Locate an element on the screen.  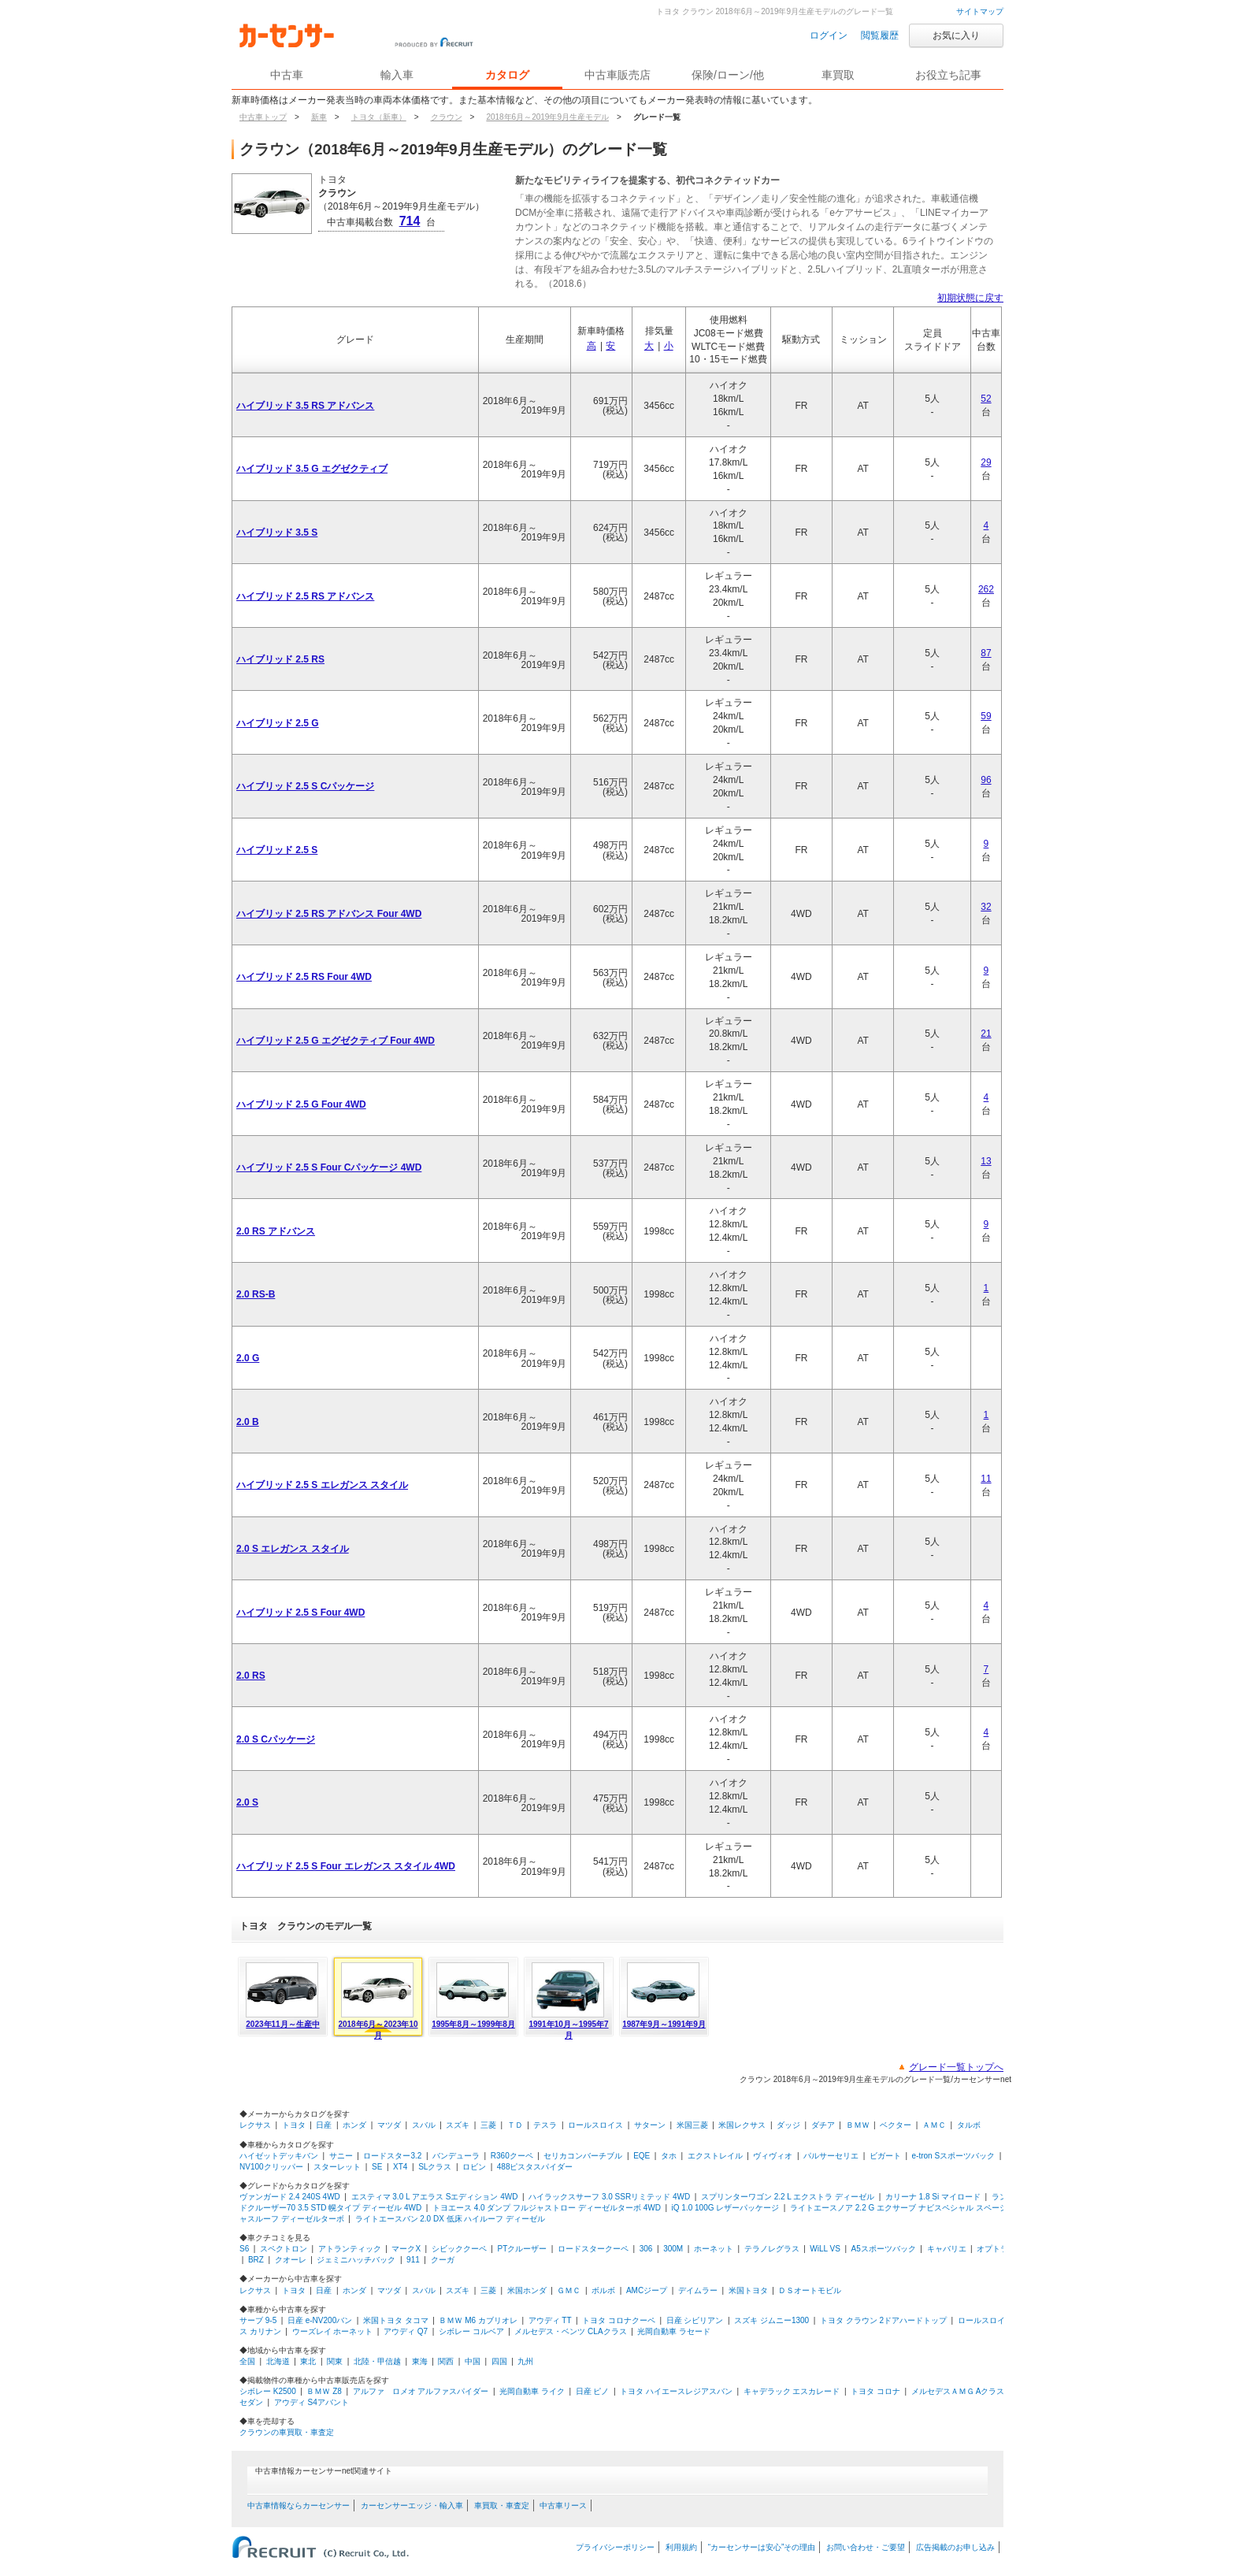
車買取・車査定 is located at coordinates (501, 2505).